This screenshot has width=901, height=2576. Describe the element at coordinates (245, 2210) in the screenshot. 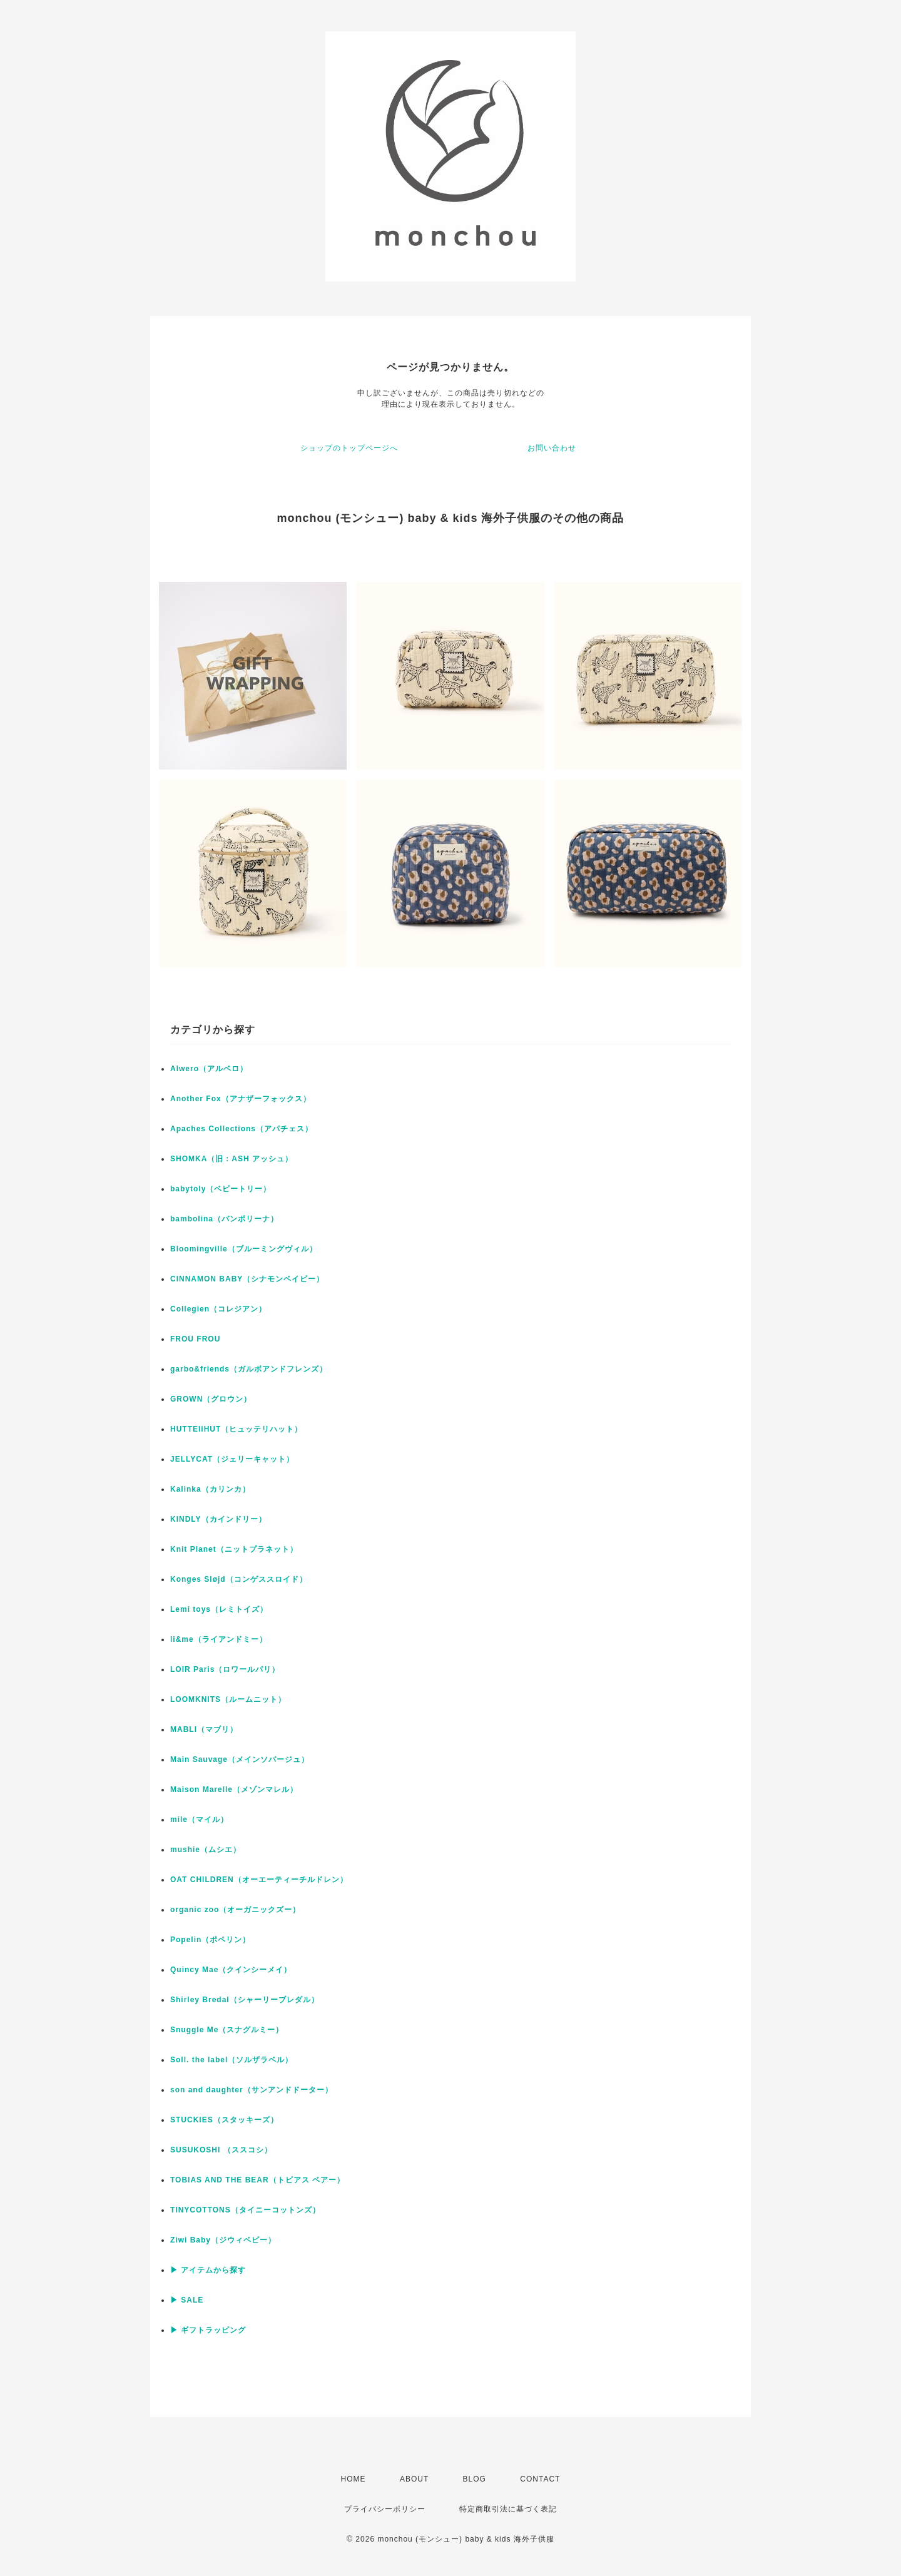

I see `TINYCOTTONS（タイニーコットンズ）` at that location.